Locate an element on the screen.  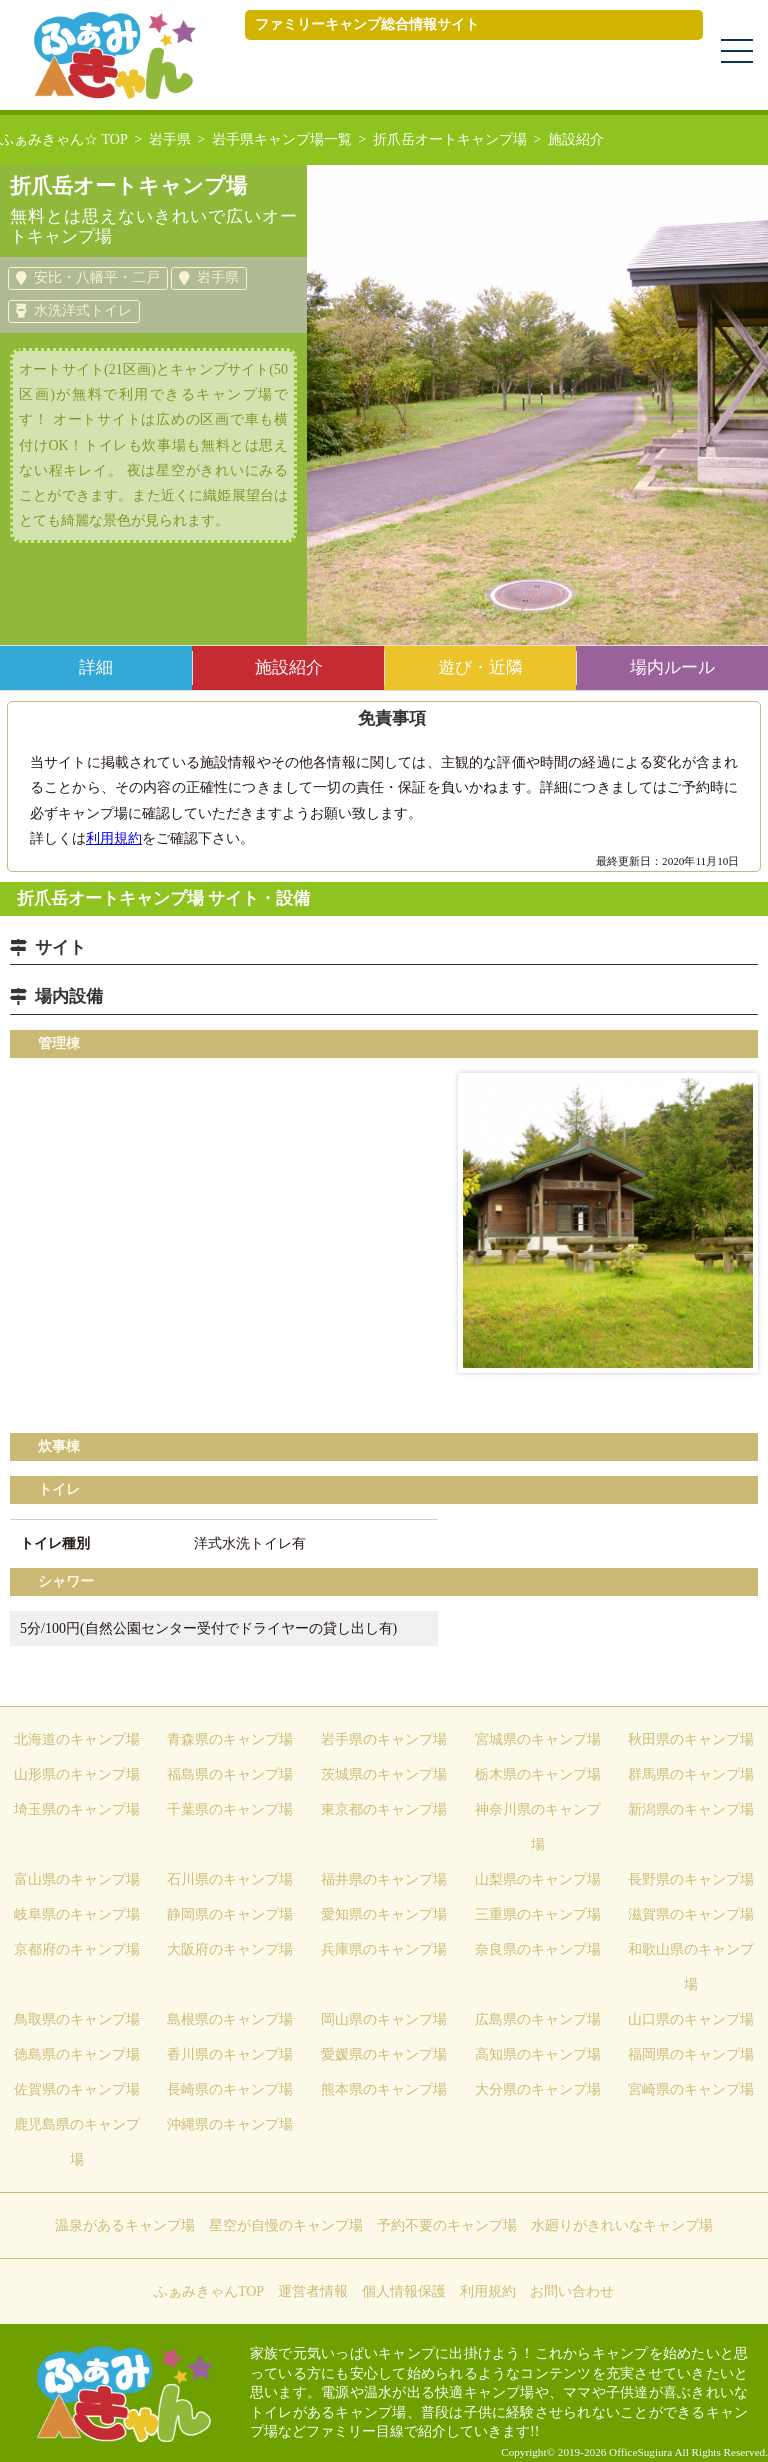
沖縄県のキャンプ場 is located at coordinates (230, 2124).